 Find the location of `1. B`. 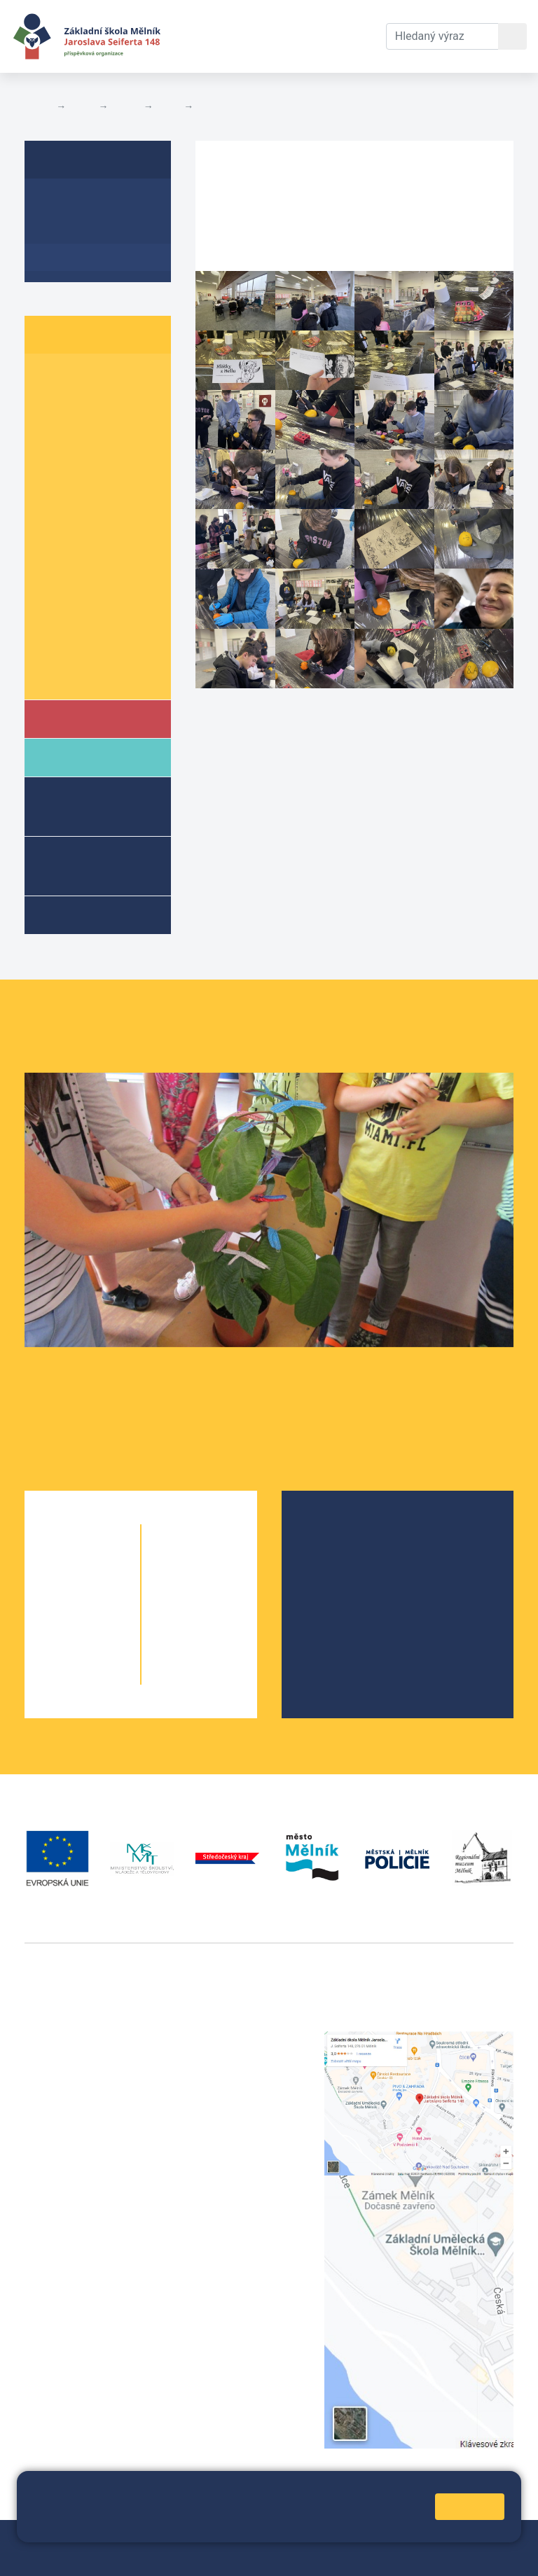

1. B is located at coordinates (108, 377).